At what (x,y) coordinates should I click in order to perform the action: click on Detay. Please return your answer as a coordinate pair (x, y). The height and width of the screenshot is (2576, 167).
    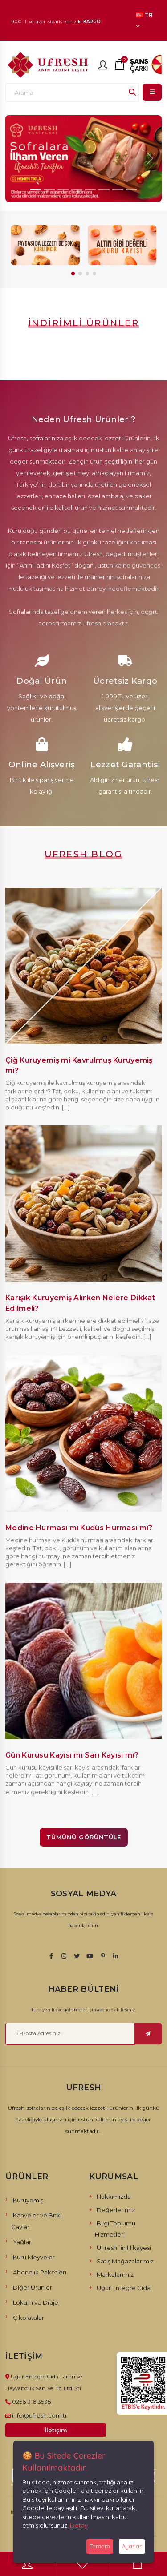
    Looking at the image, I should click on (79, 2525).